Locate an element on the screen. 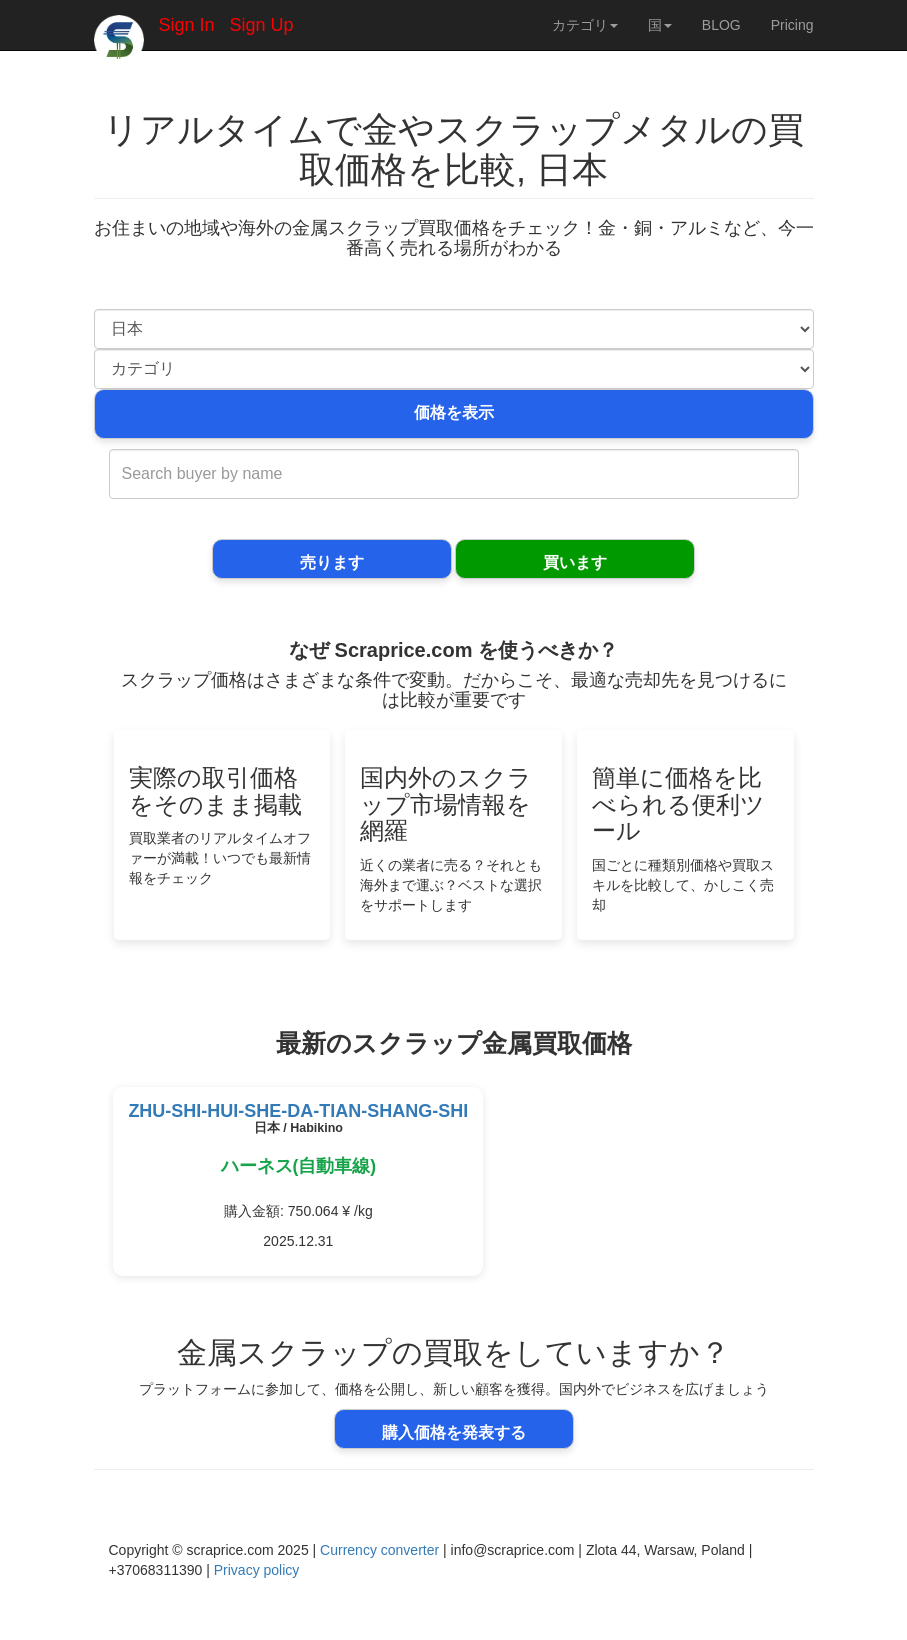 The height and width of the screenshot is (1640, 907). カテゴリ is located at coordinates (585, 25).